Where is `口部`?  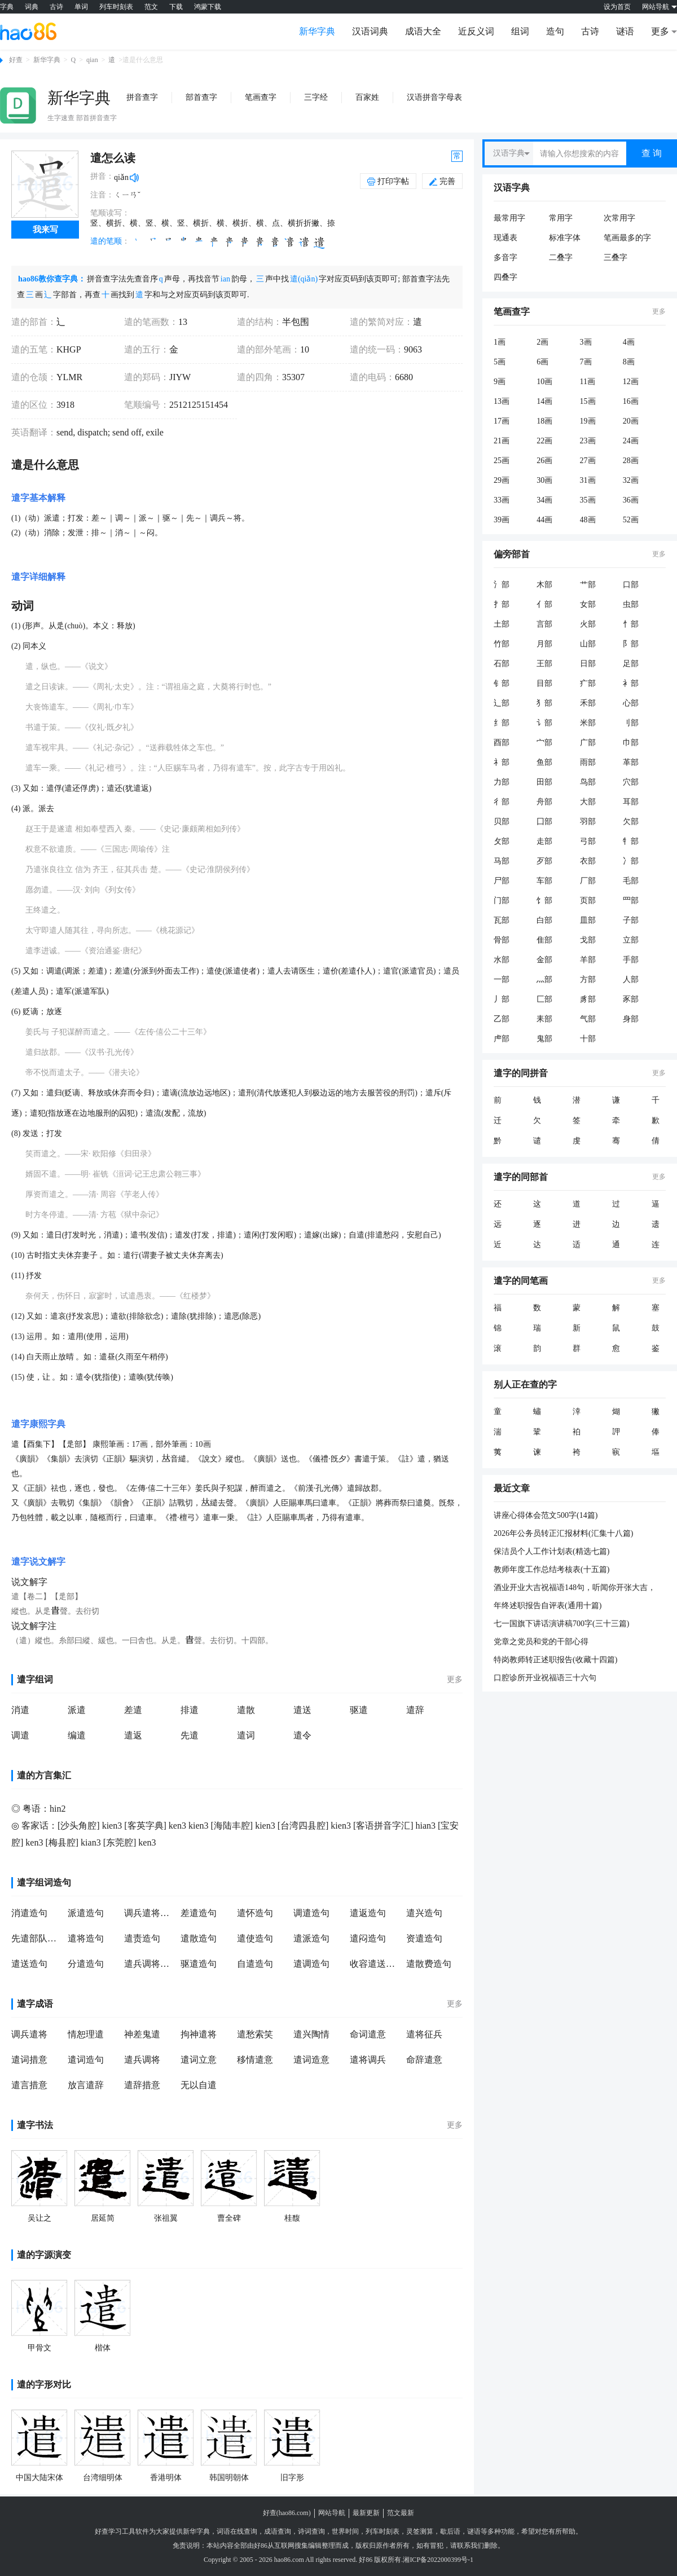 口部 is located at coordinates (631, 584).